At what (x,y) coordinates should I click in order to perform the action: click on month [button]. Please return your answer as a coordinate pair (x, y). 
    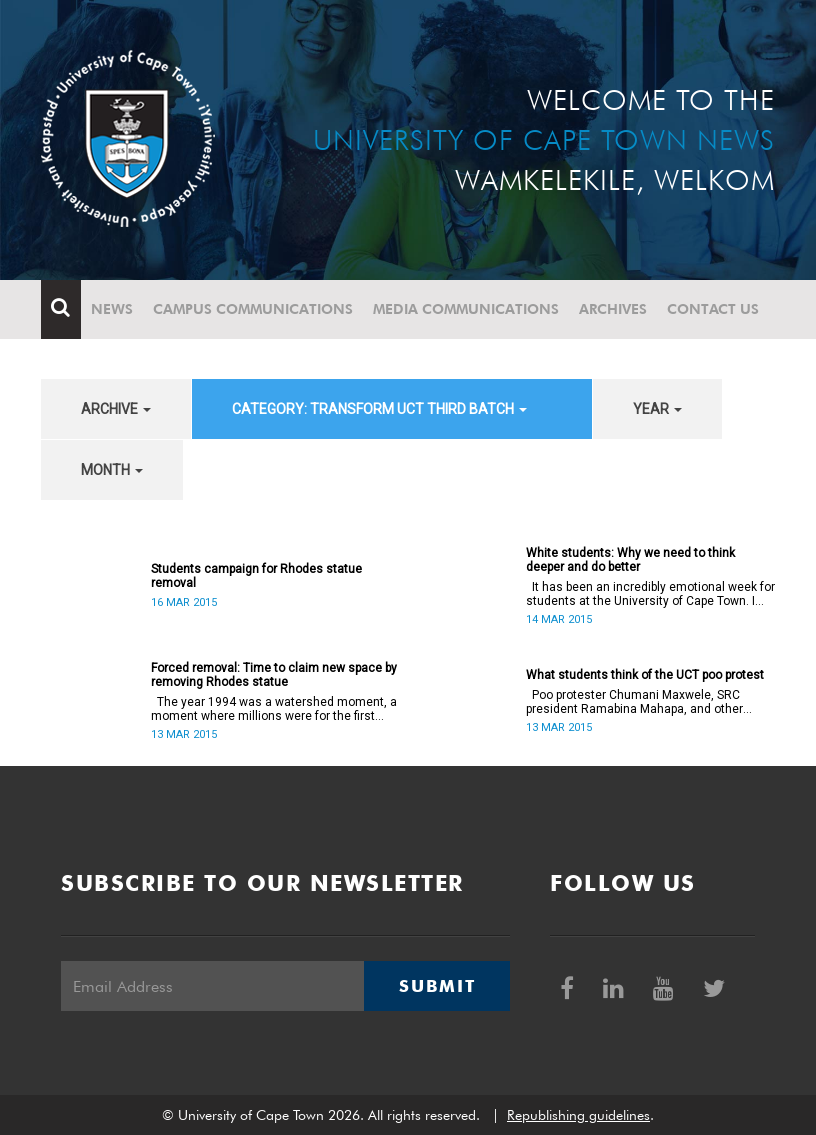
    Looking at the image, I should click on (112, 470).